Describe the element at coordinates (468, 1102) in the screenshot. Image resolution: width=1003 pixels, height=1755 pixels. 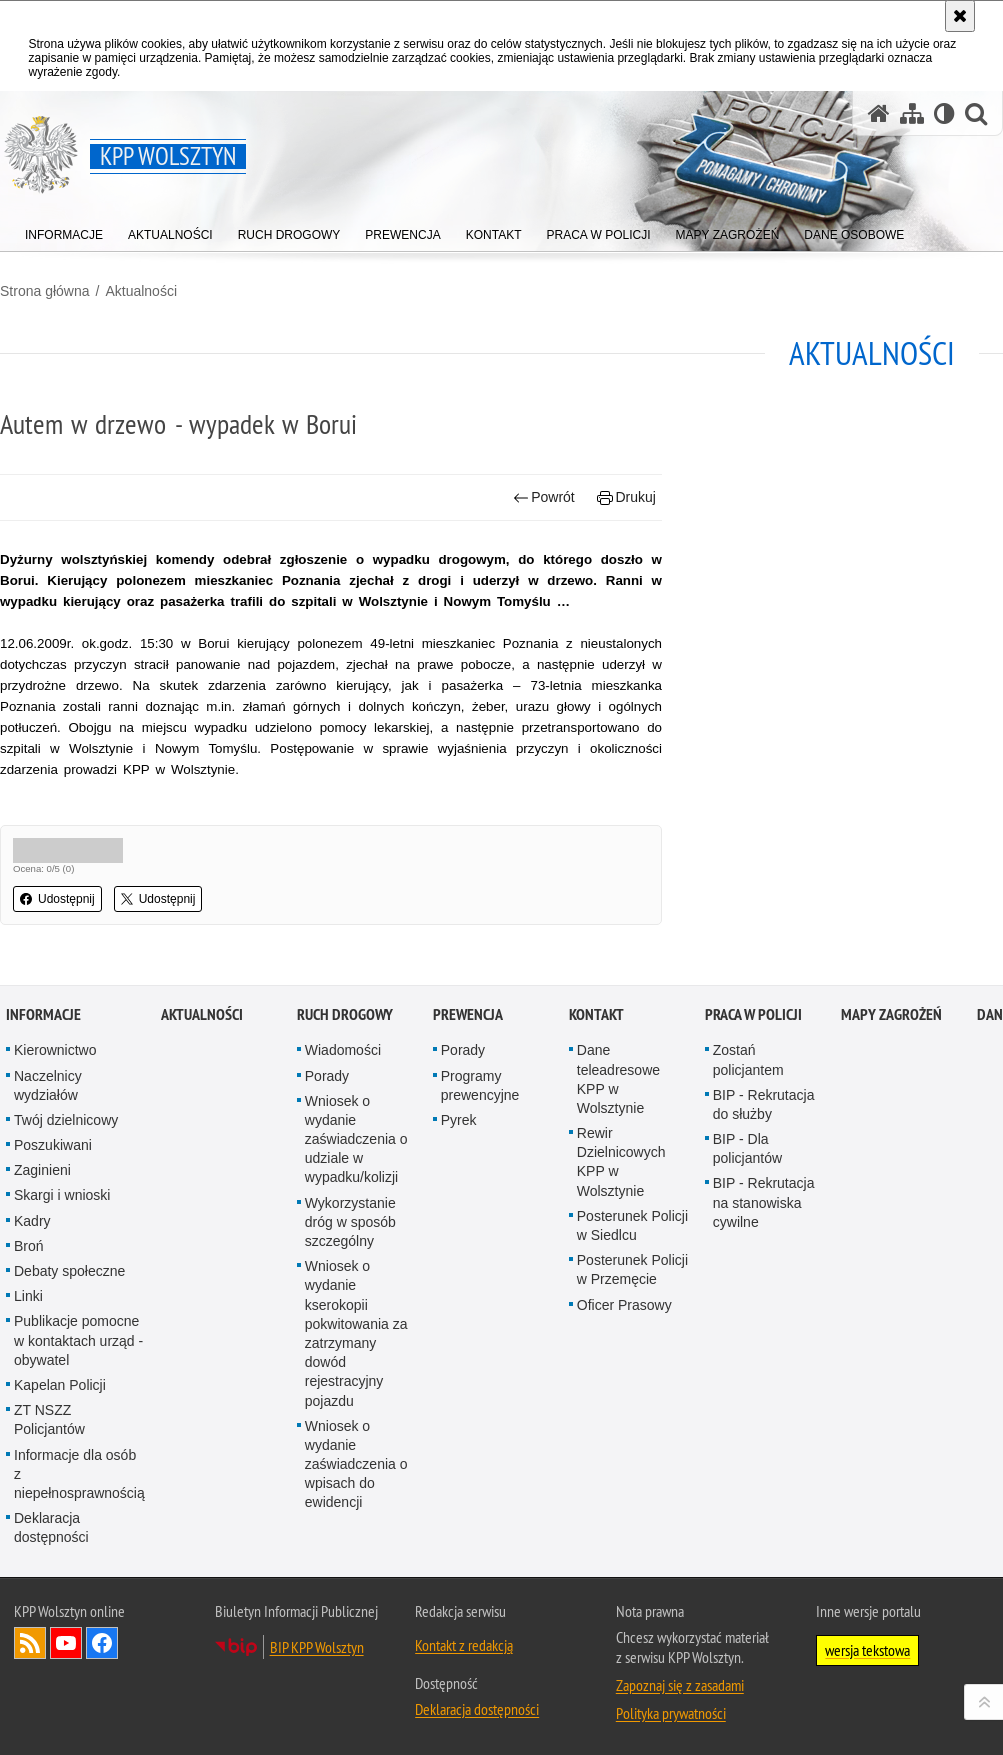
I see `Prewencja` at that location.